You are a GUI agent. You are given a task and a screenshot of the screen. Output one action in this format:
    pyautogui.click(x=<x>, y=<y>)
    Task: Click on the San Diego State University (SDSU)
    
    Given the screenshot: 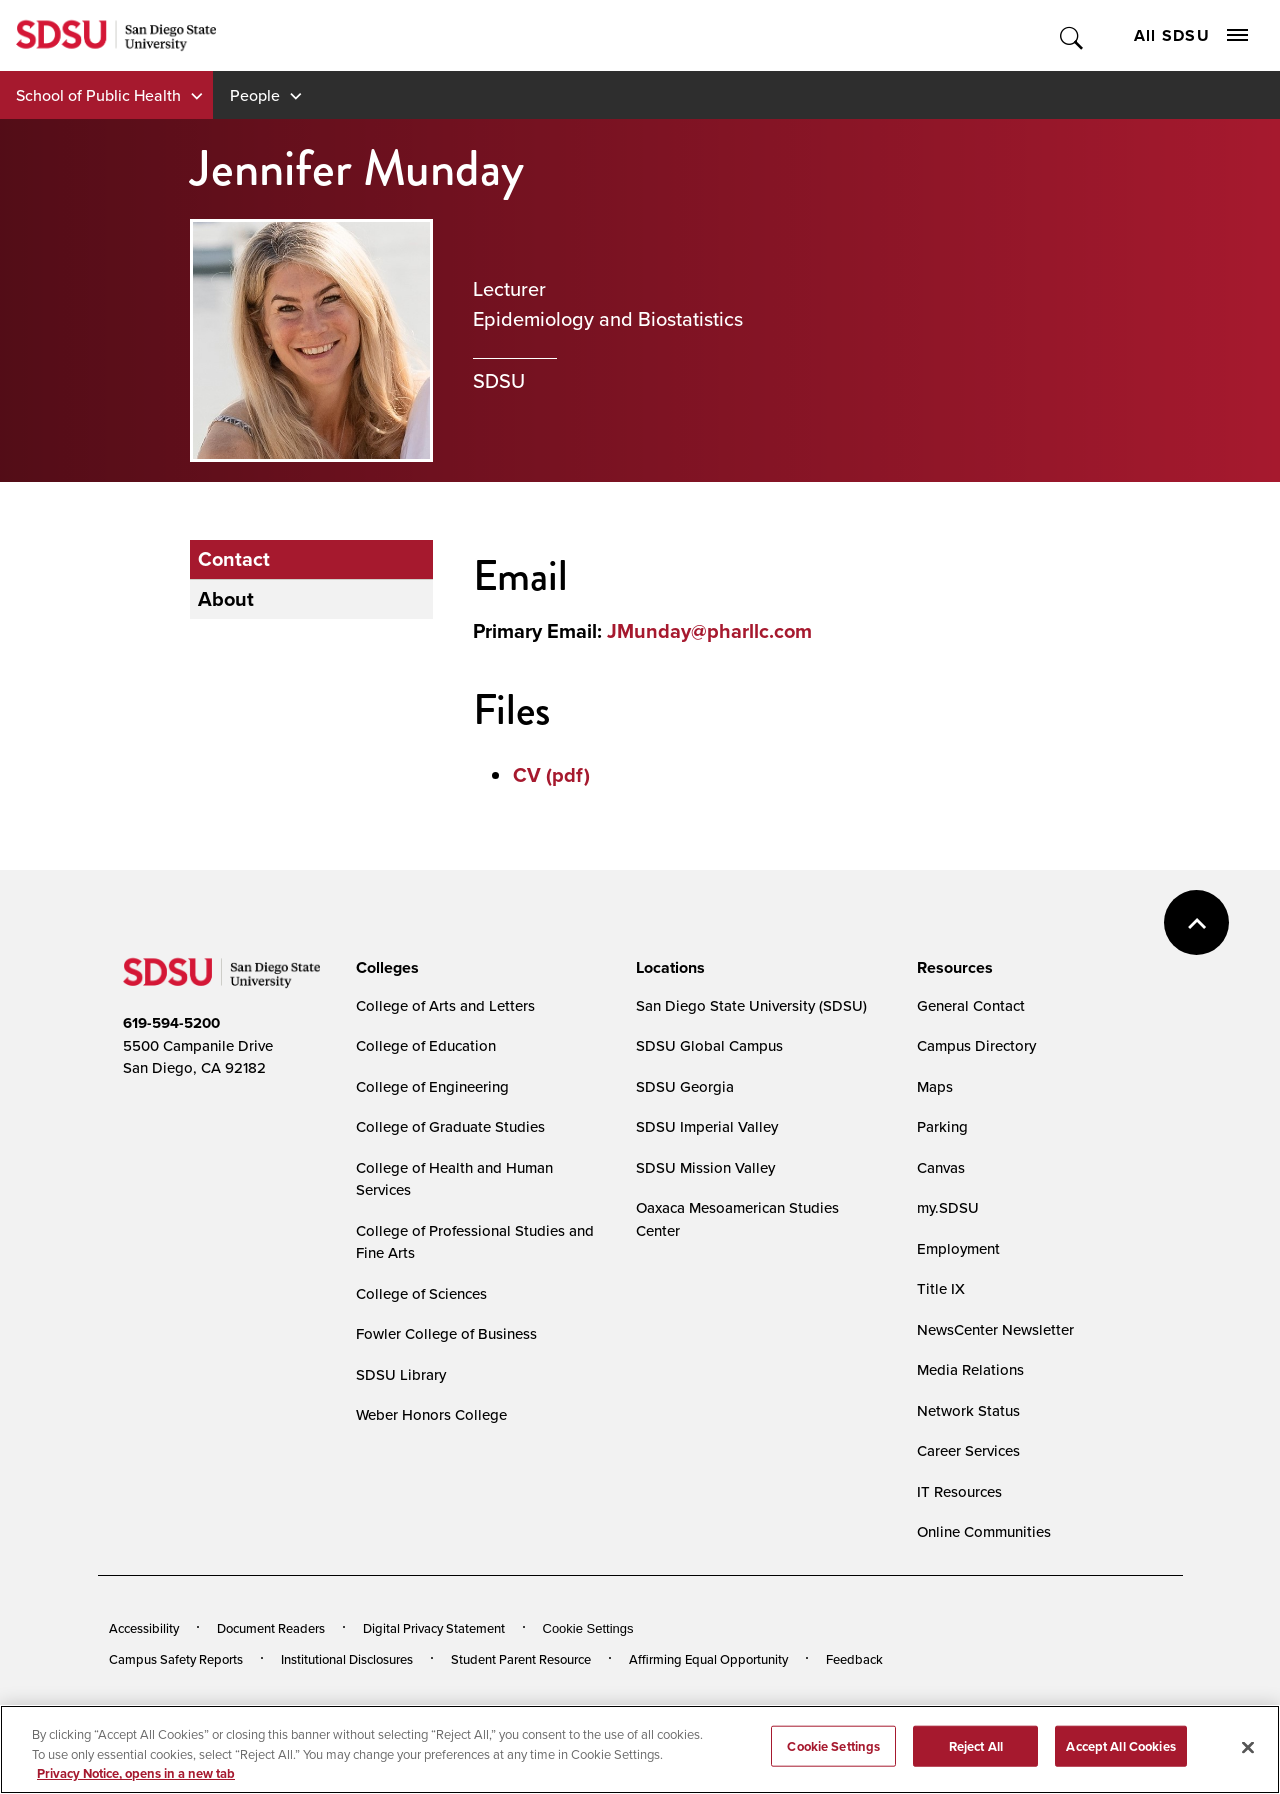 What is the action you would take?
    pyautogui.click(x=751, y=1005)
    